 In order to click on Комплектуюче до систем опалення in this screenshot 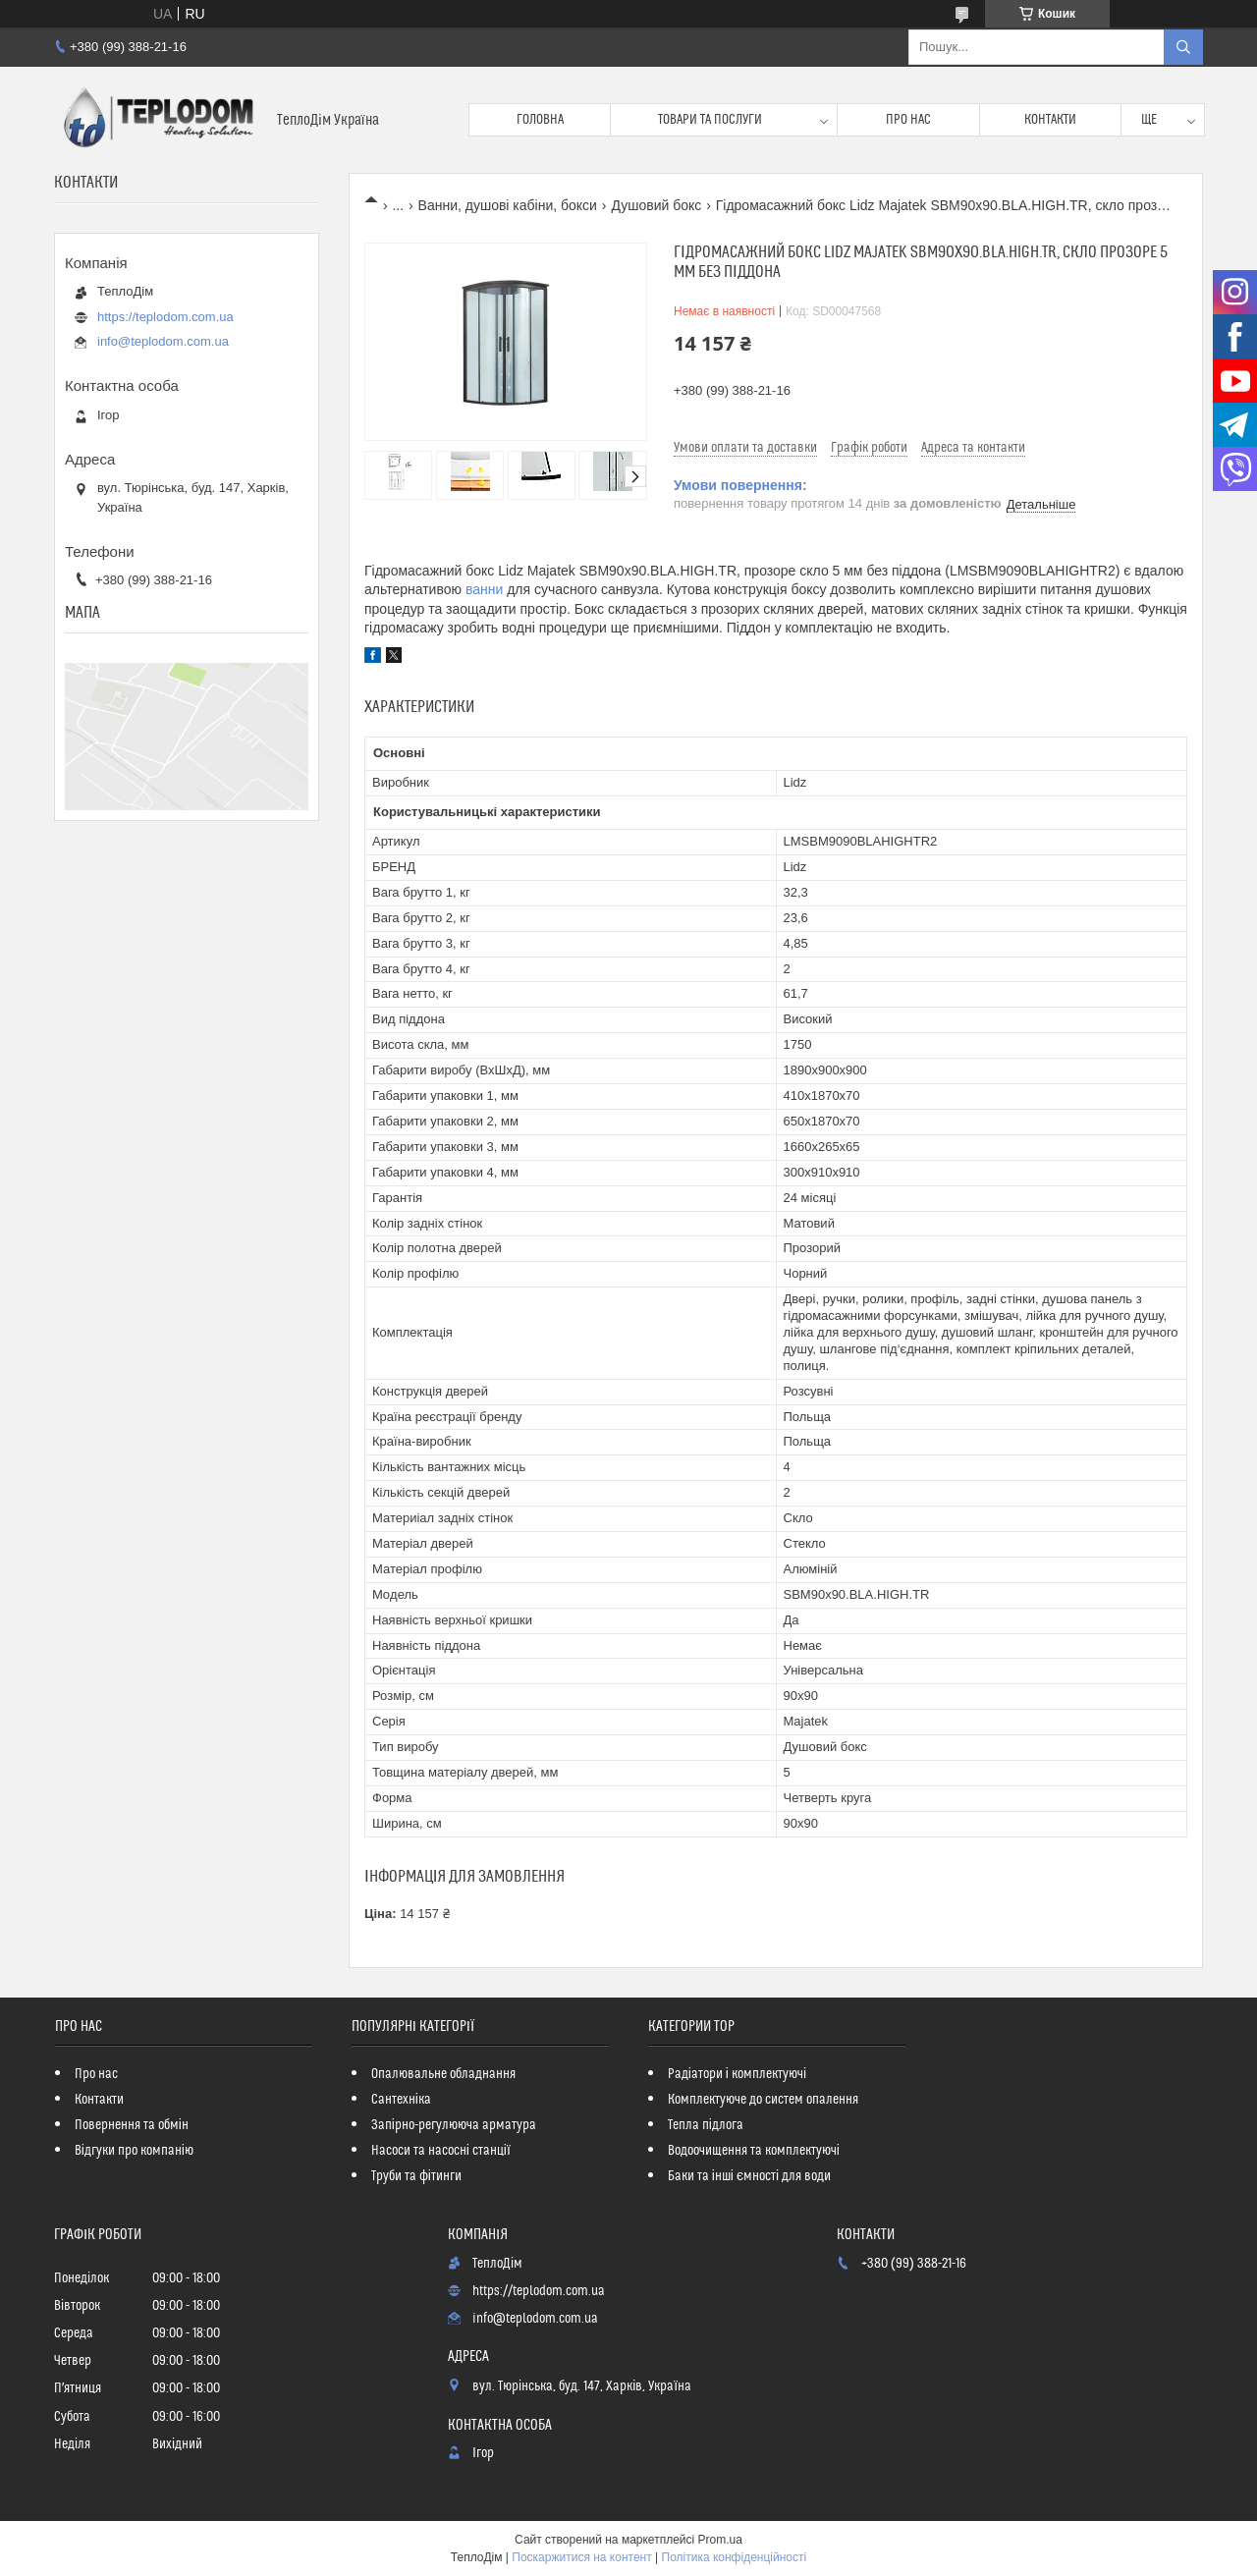, I will do `click(763, 2100)`.